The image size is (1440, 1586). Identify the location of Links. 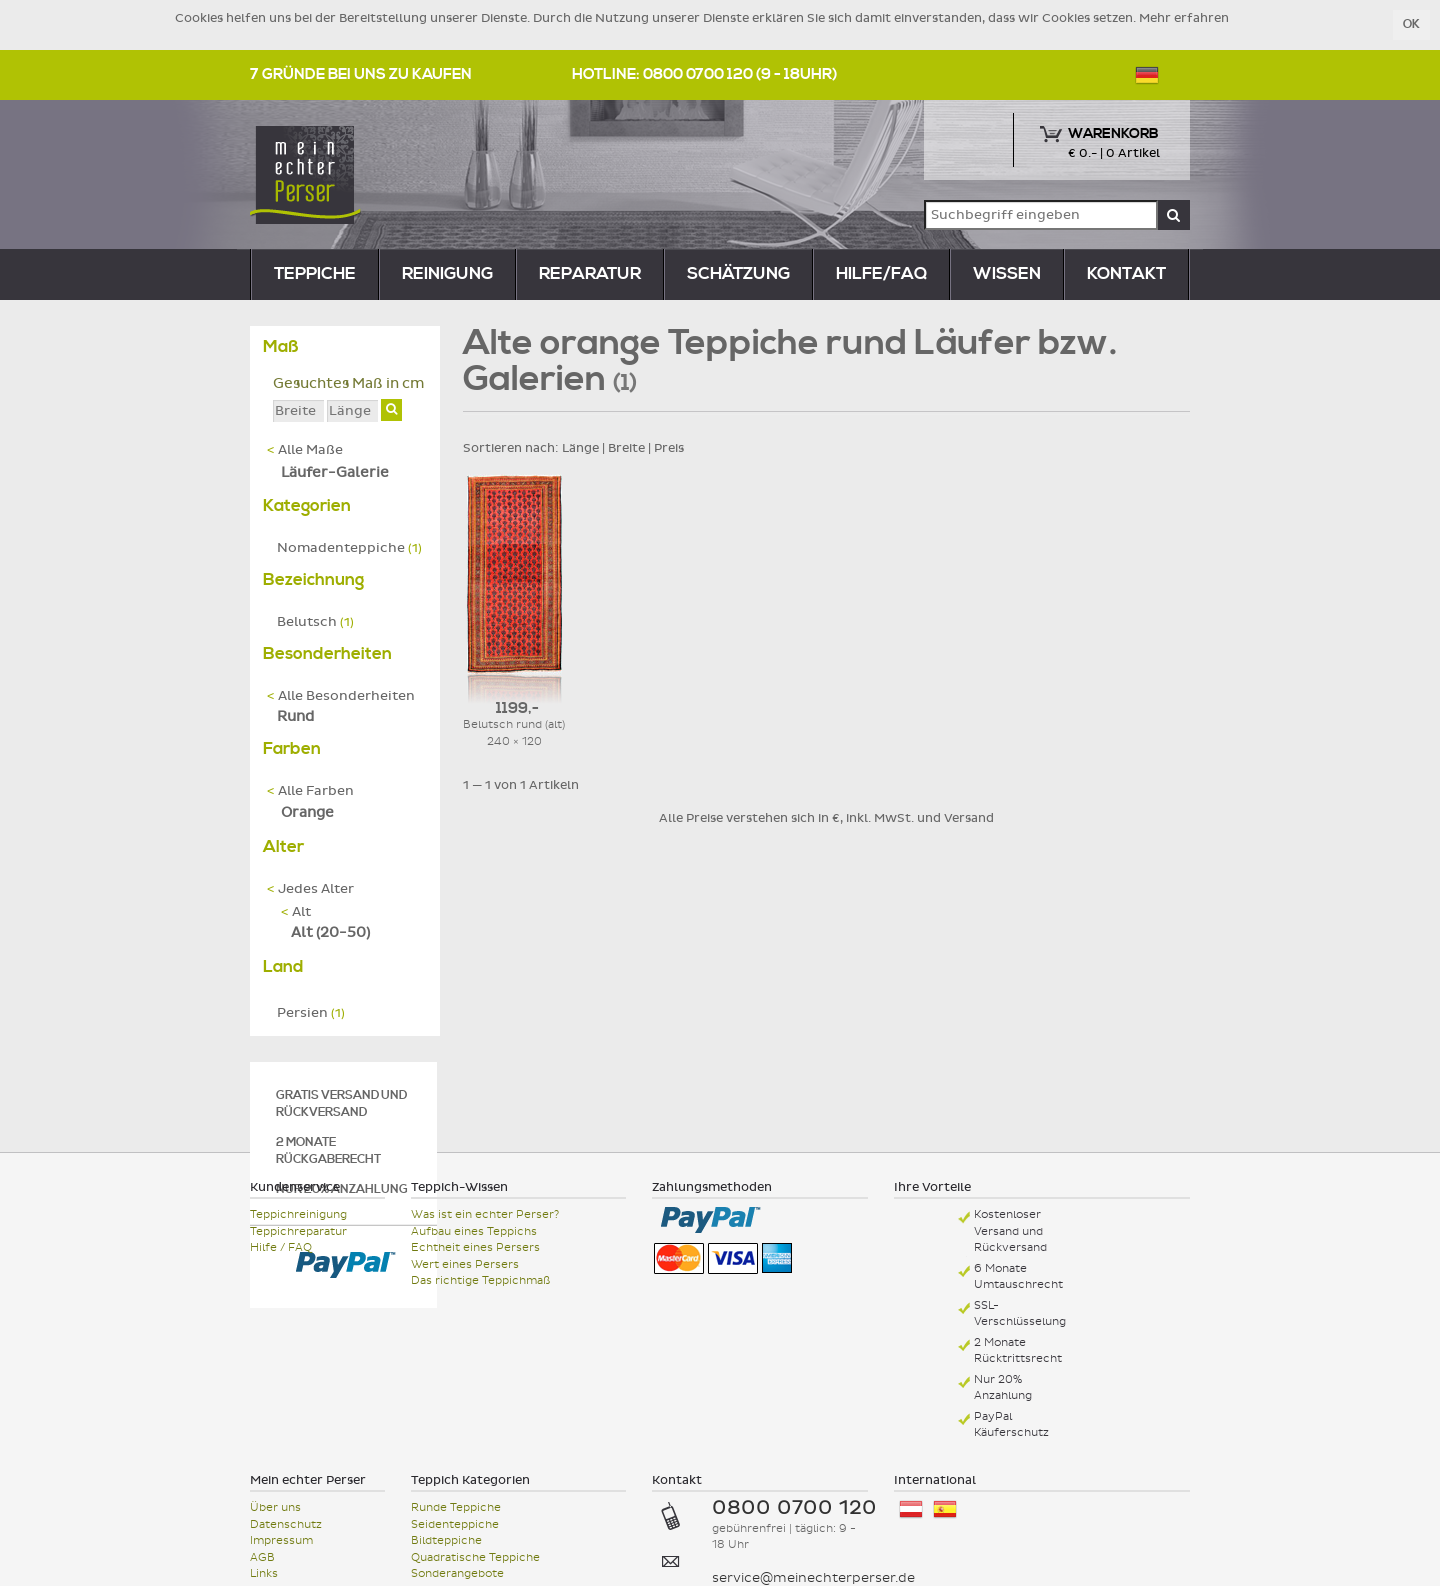
(264, 1573).